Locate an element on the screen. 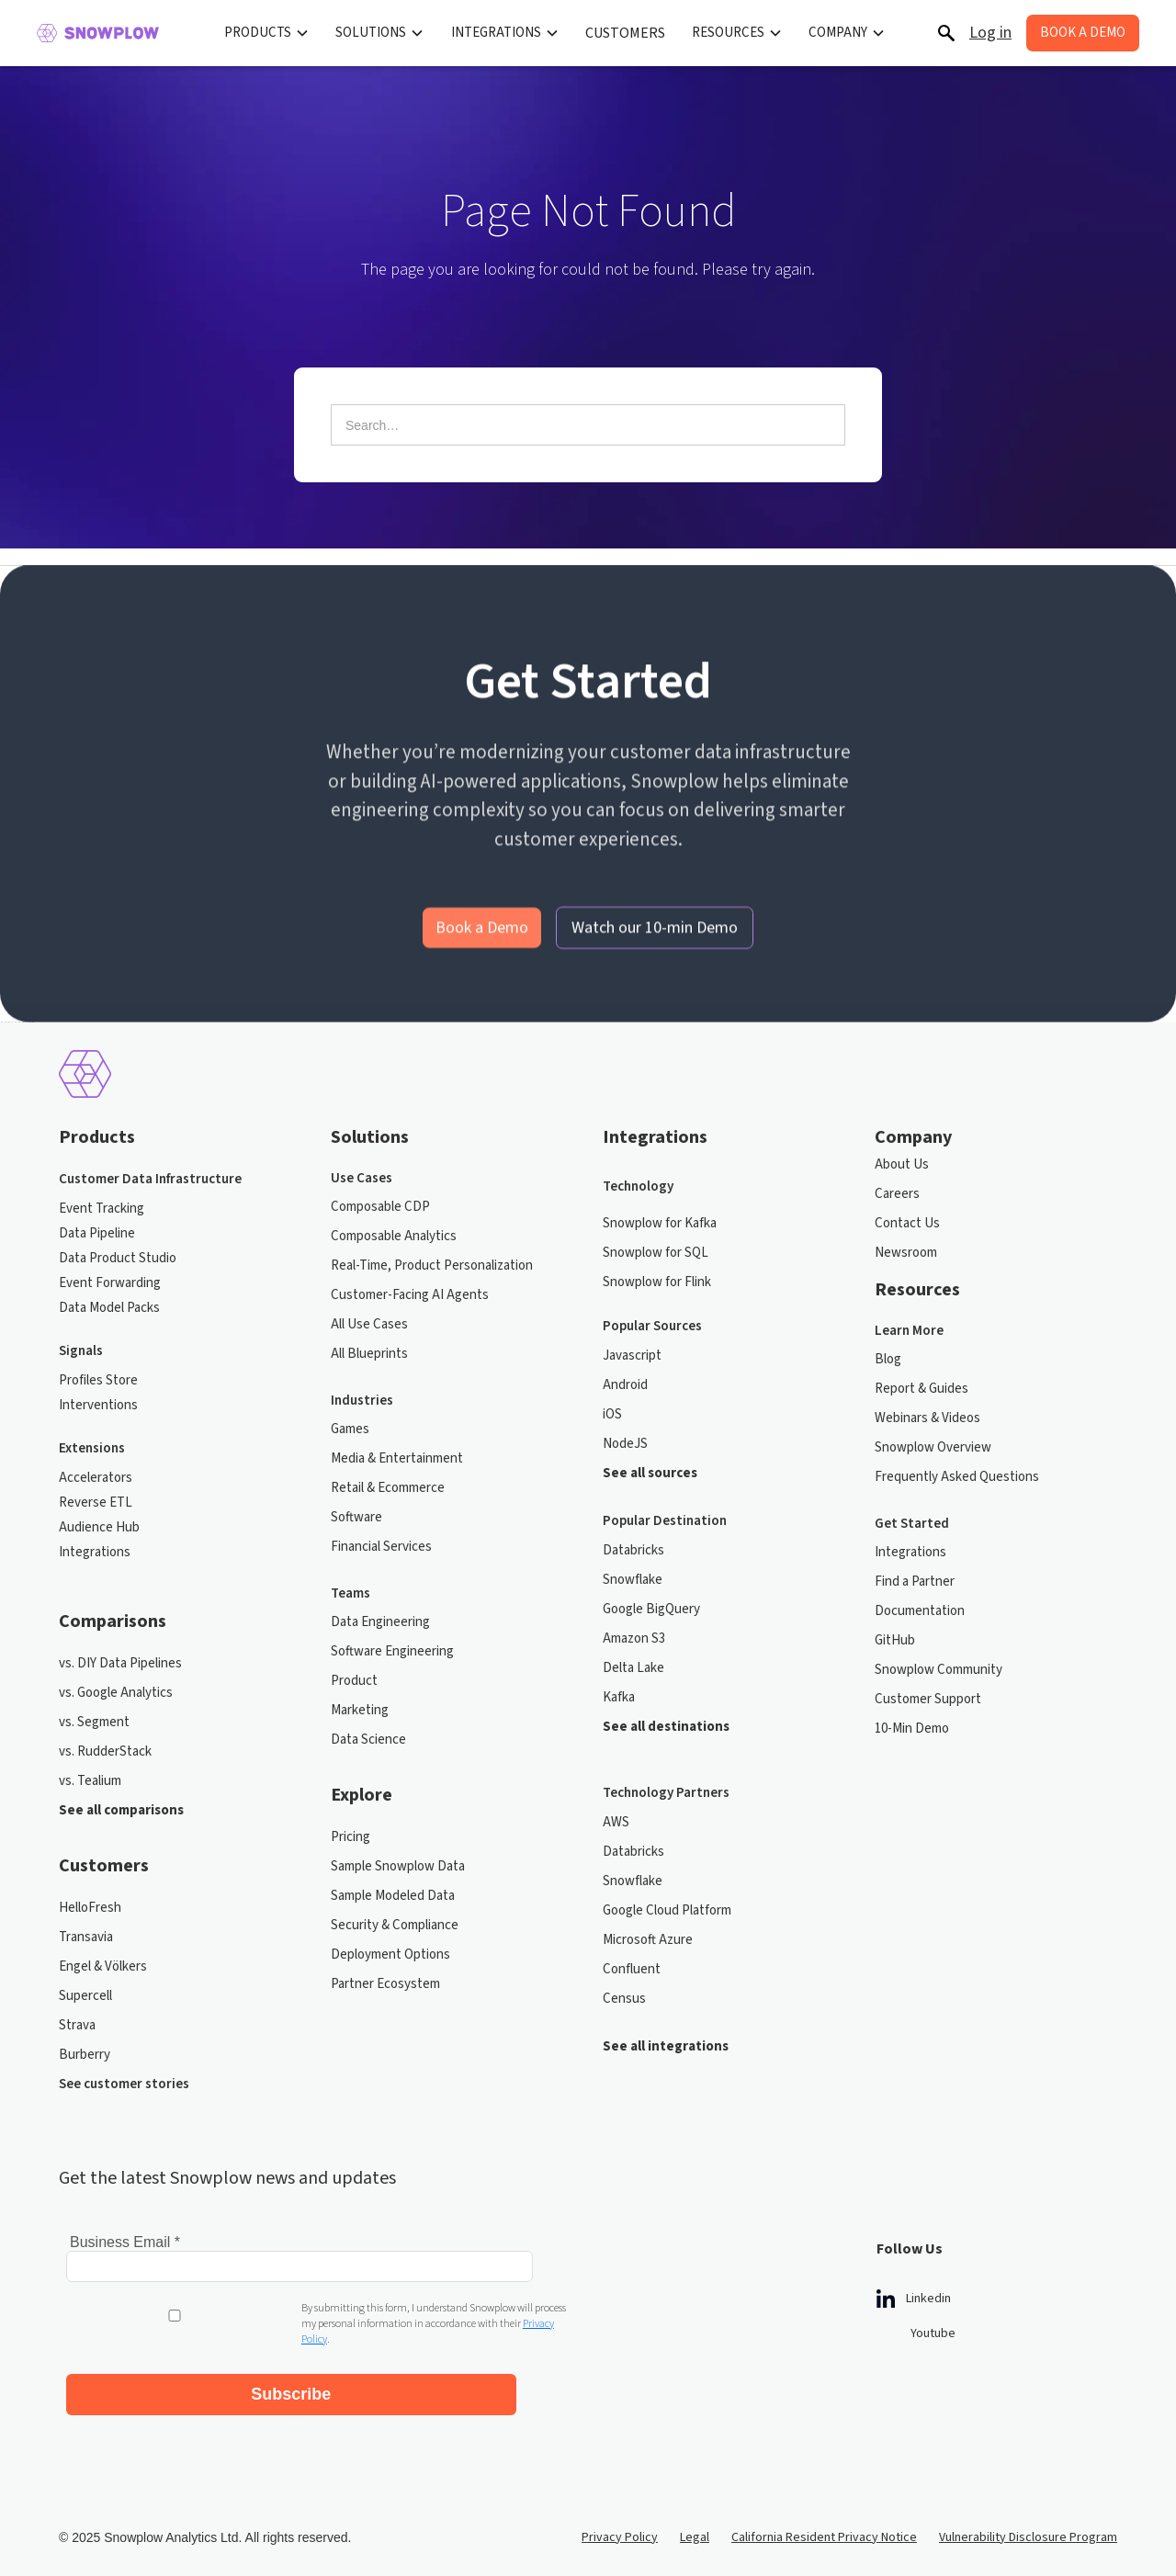  Contact Us is located at coordinates (907, 1223).